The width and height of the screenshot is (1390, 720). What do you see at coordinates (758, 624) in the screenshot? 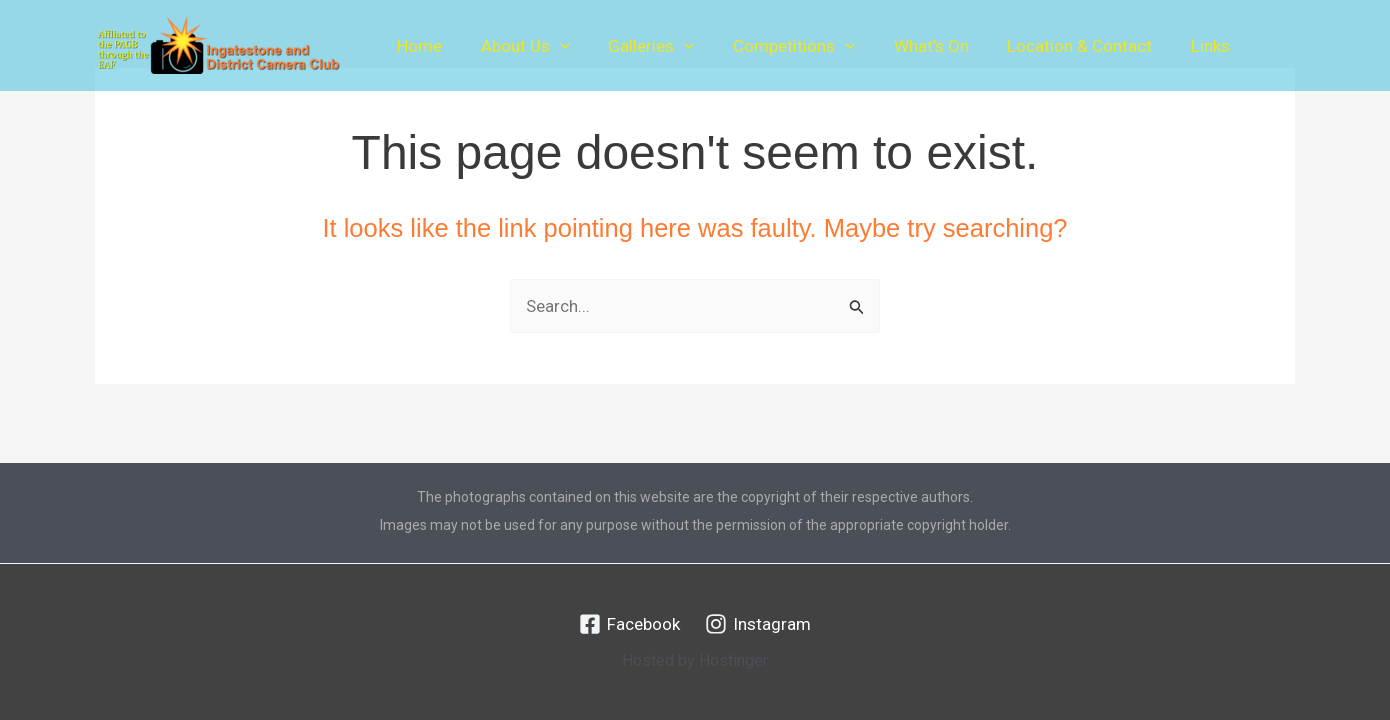
I see `[Instagram]` at bounding box center [758, 624].